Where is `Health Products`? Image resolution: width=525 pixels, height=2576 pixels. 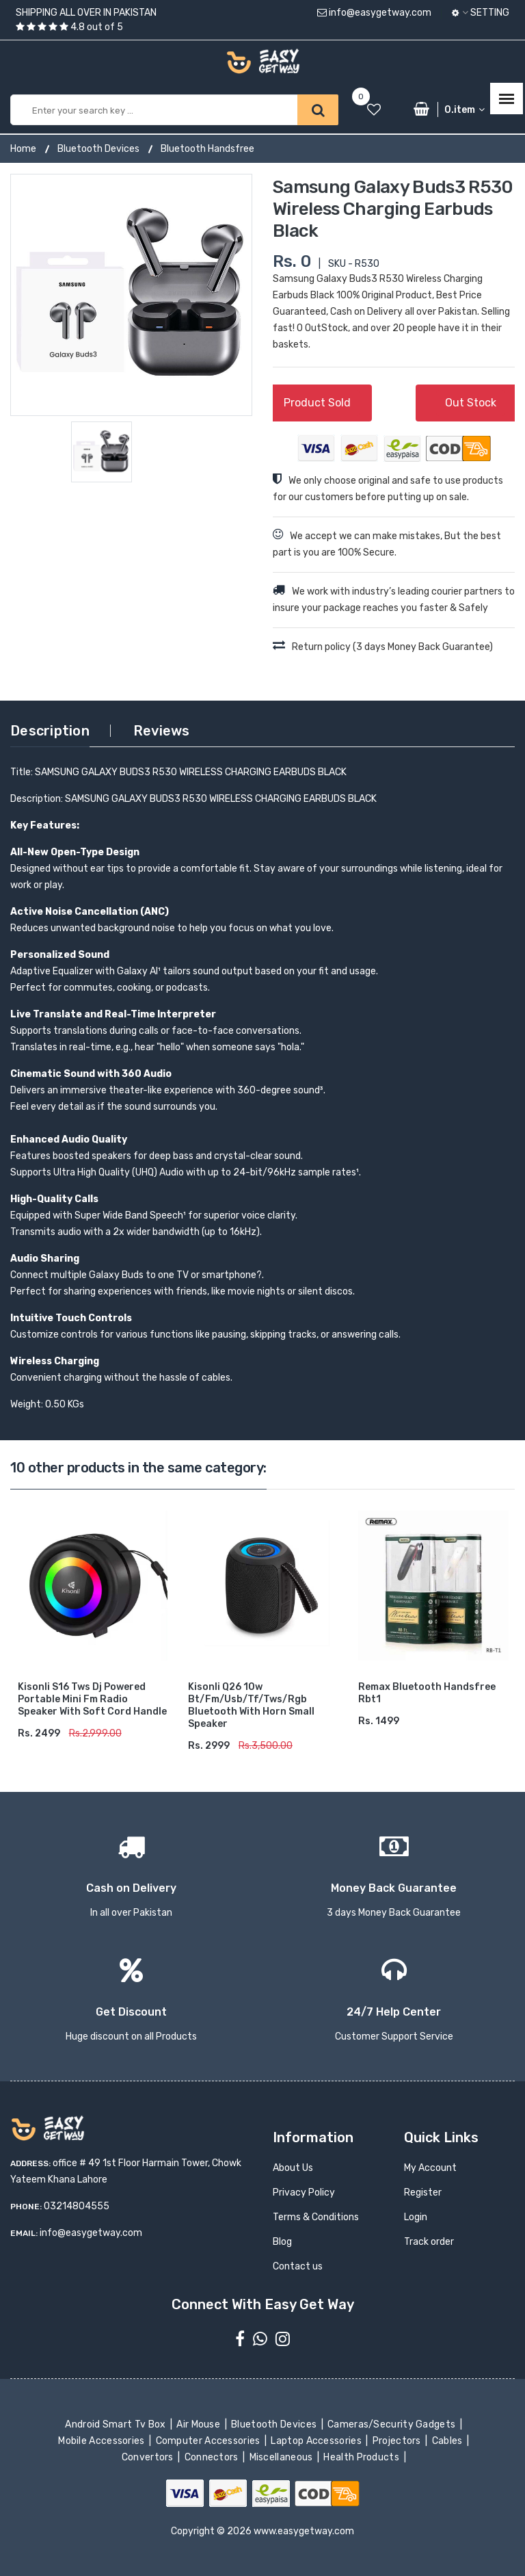 Health Products is located at coordinates (362, 2457).